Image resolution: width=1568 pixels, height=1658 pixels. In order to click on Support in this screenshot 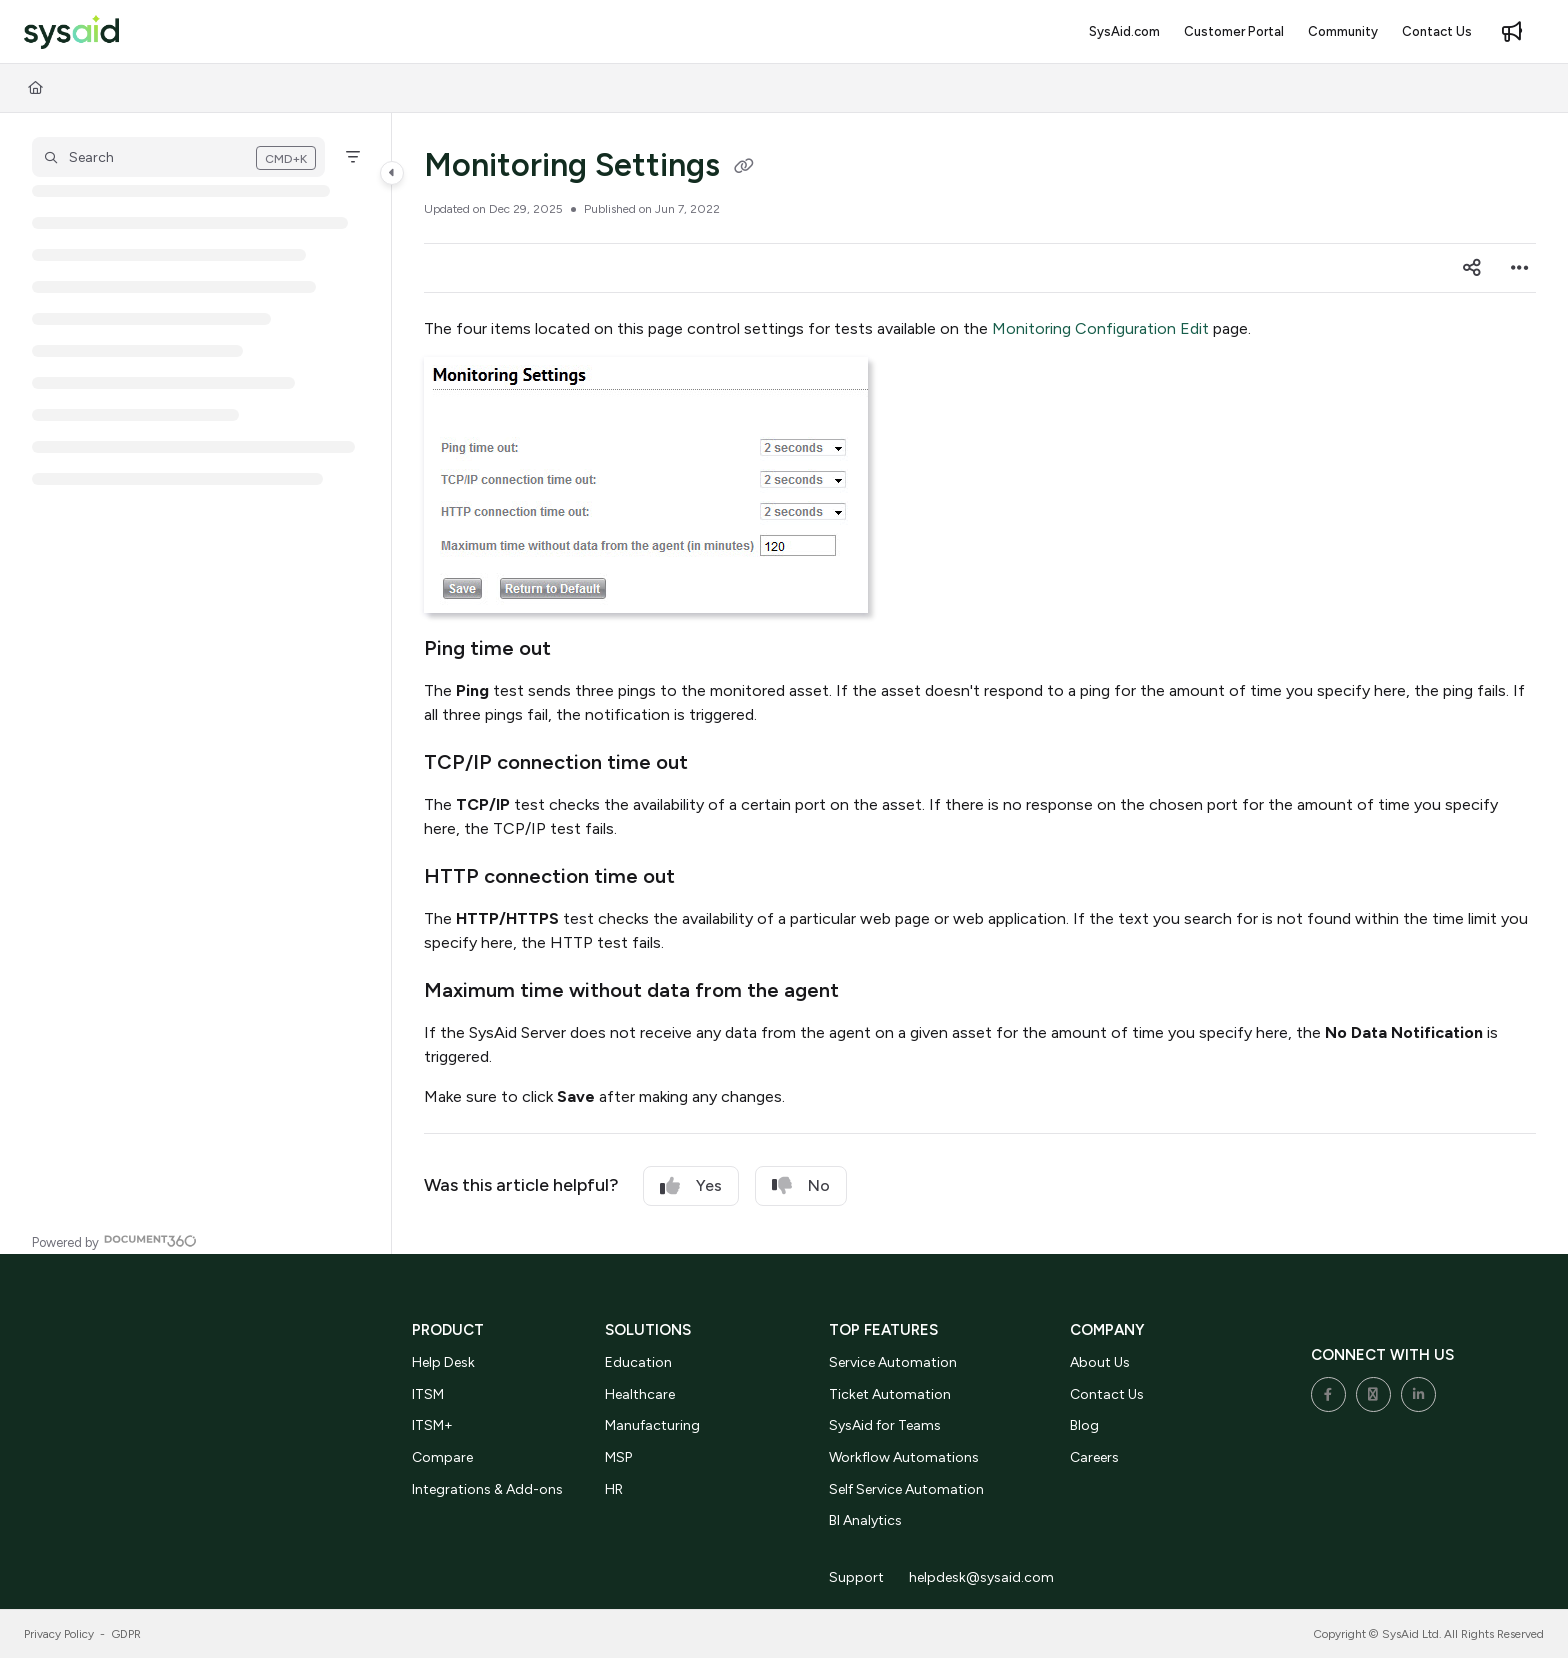, I will do `click(856, 1577)`.